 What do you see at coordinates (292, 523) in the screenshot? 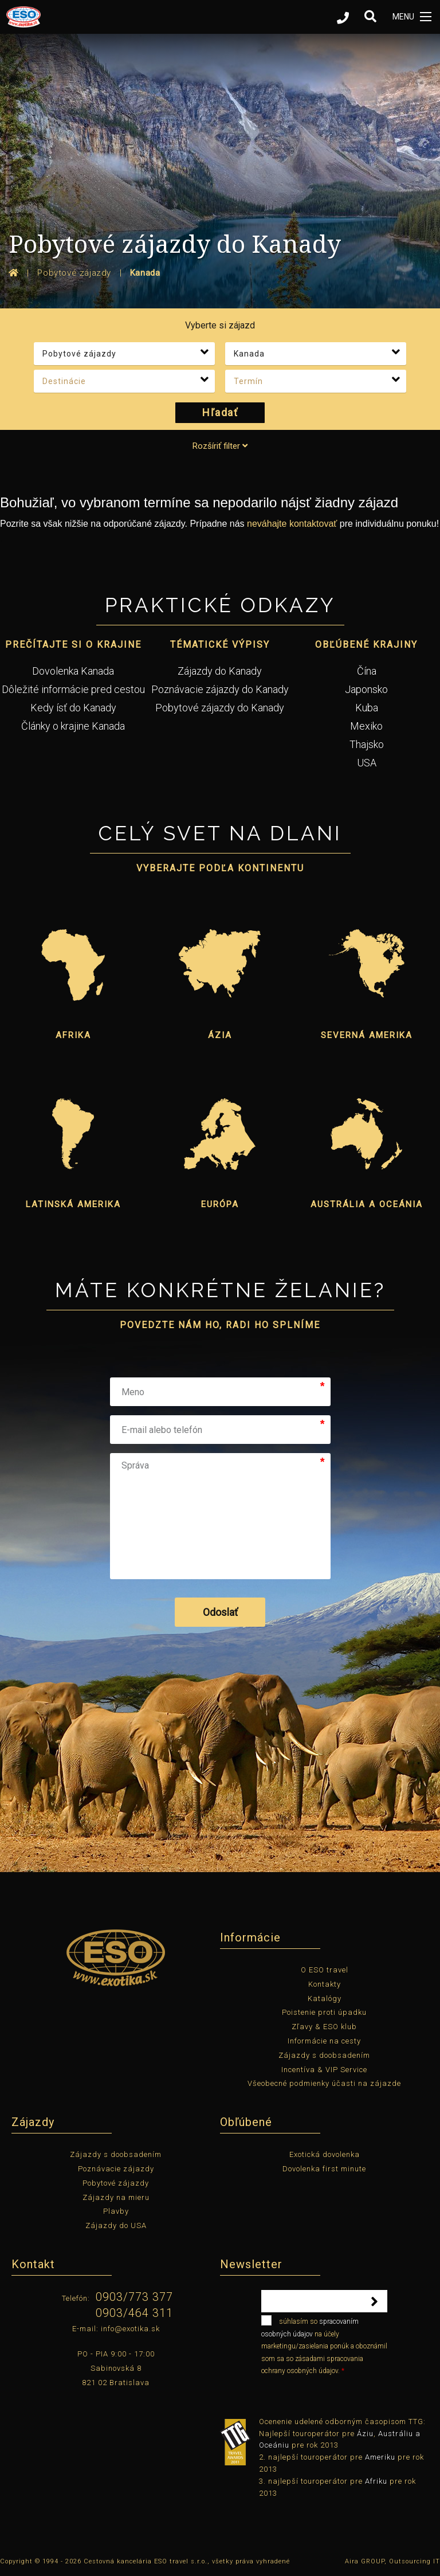
I see `neváhajte kontaktovať` at bounding box center [292, 523].